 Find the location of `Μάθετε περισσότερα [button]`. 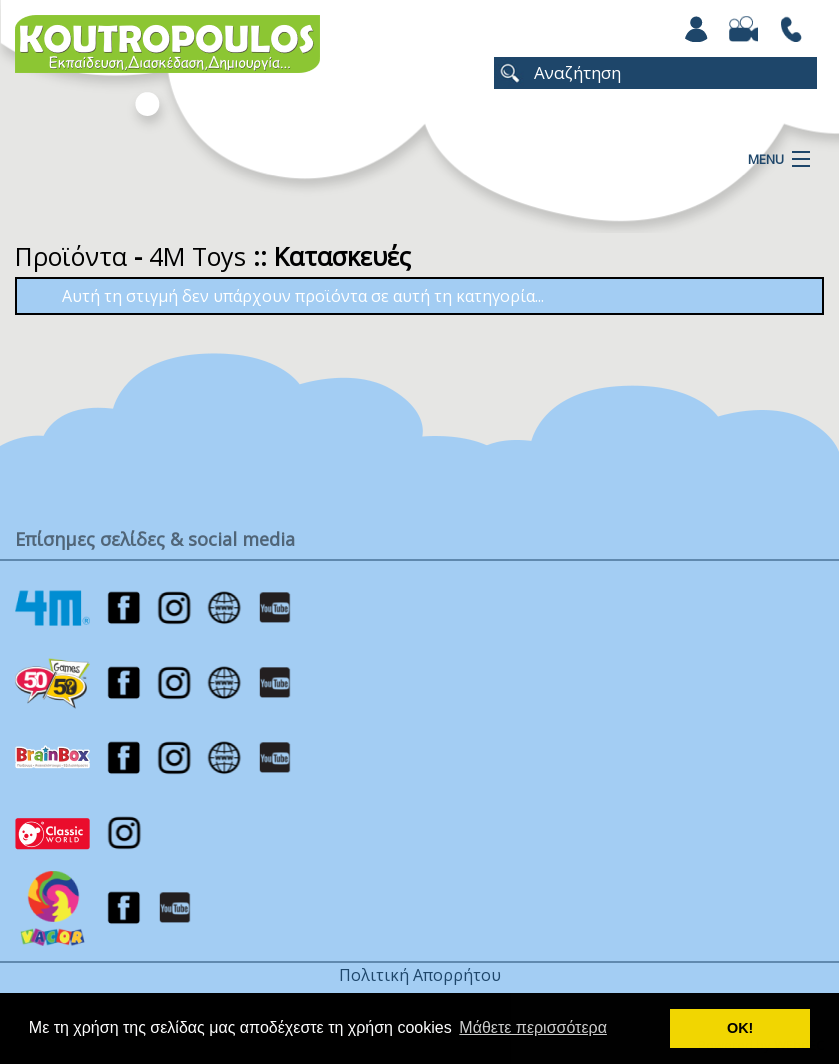

Μάθετε περισσότερα [button] is located at coordinates (533, 1027).